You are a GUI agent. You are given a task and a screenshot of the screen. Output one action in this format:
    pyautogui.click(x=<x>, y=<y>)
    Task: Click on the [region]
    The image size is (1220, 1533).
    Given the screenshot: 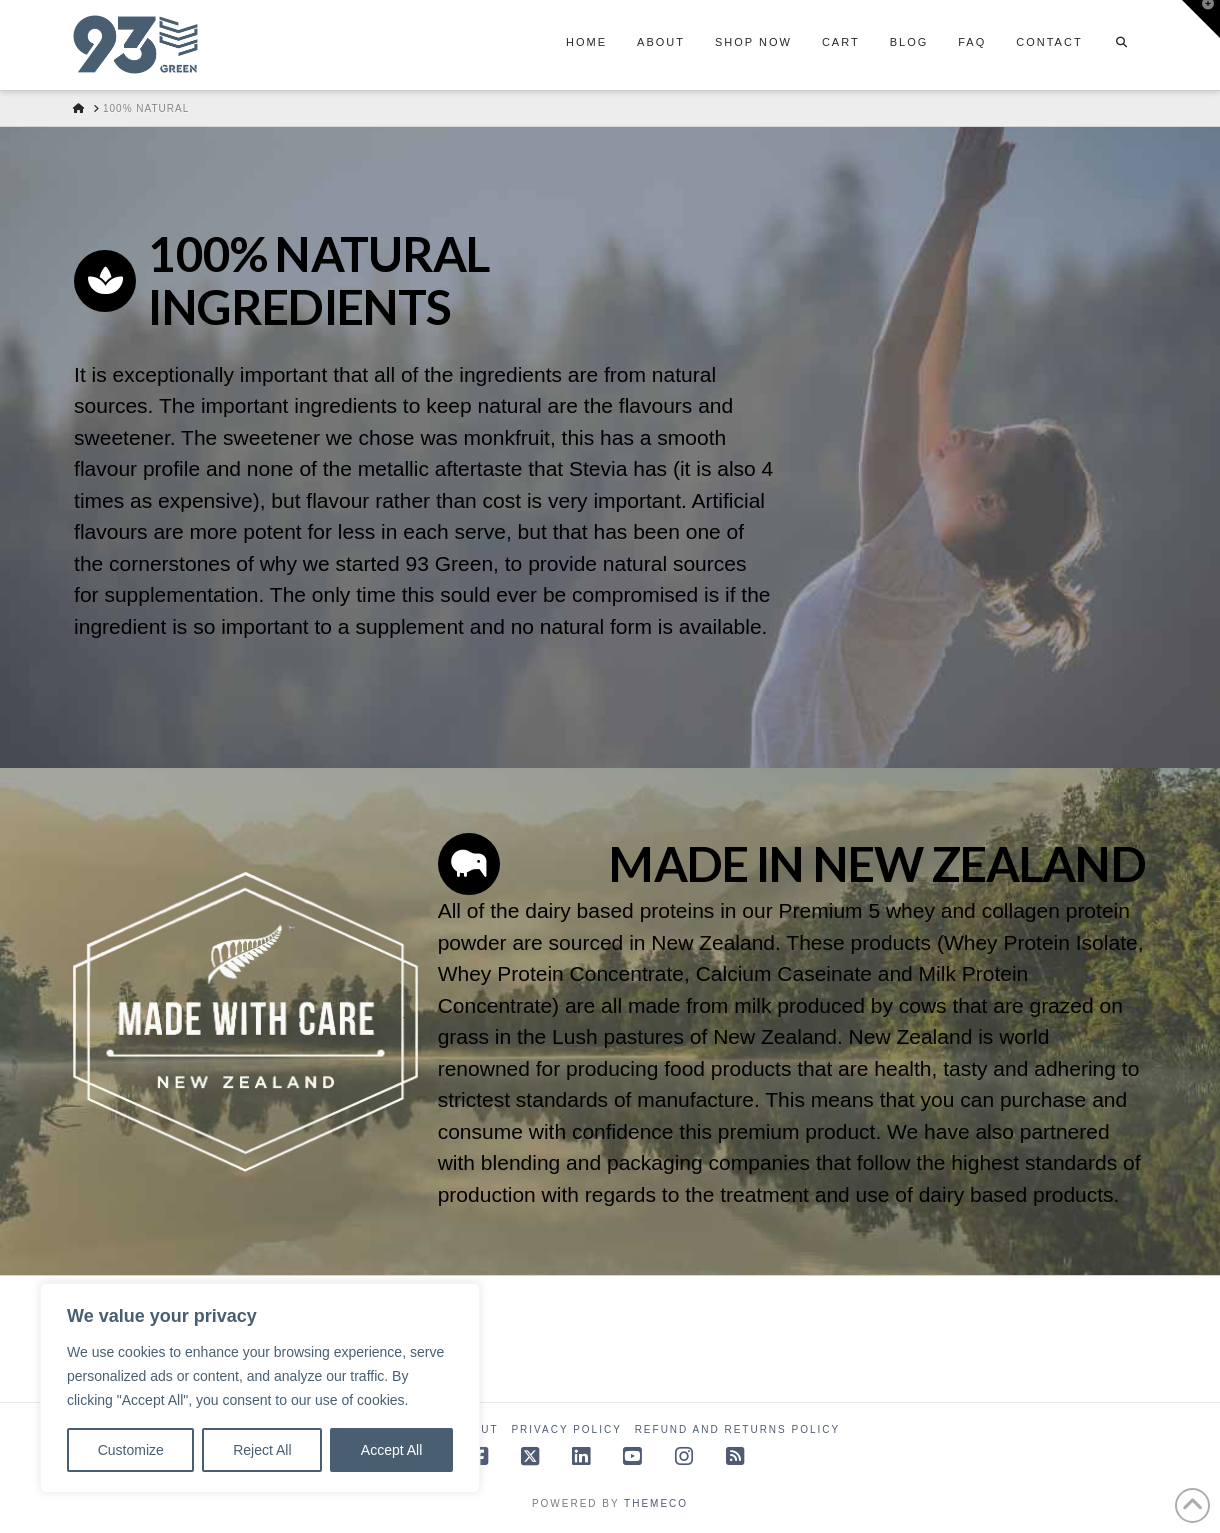 What is the action you would take?
    pyautogui.click(x=260, y=1388)
    